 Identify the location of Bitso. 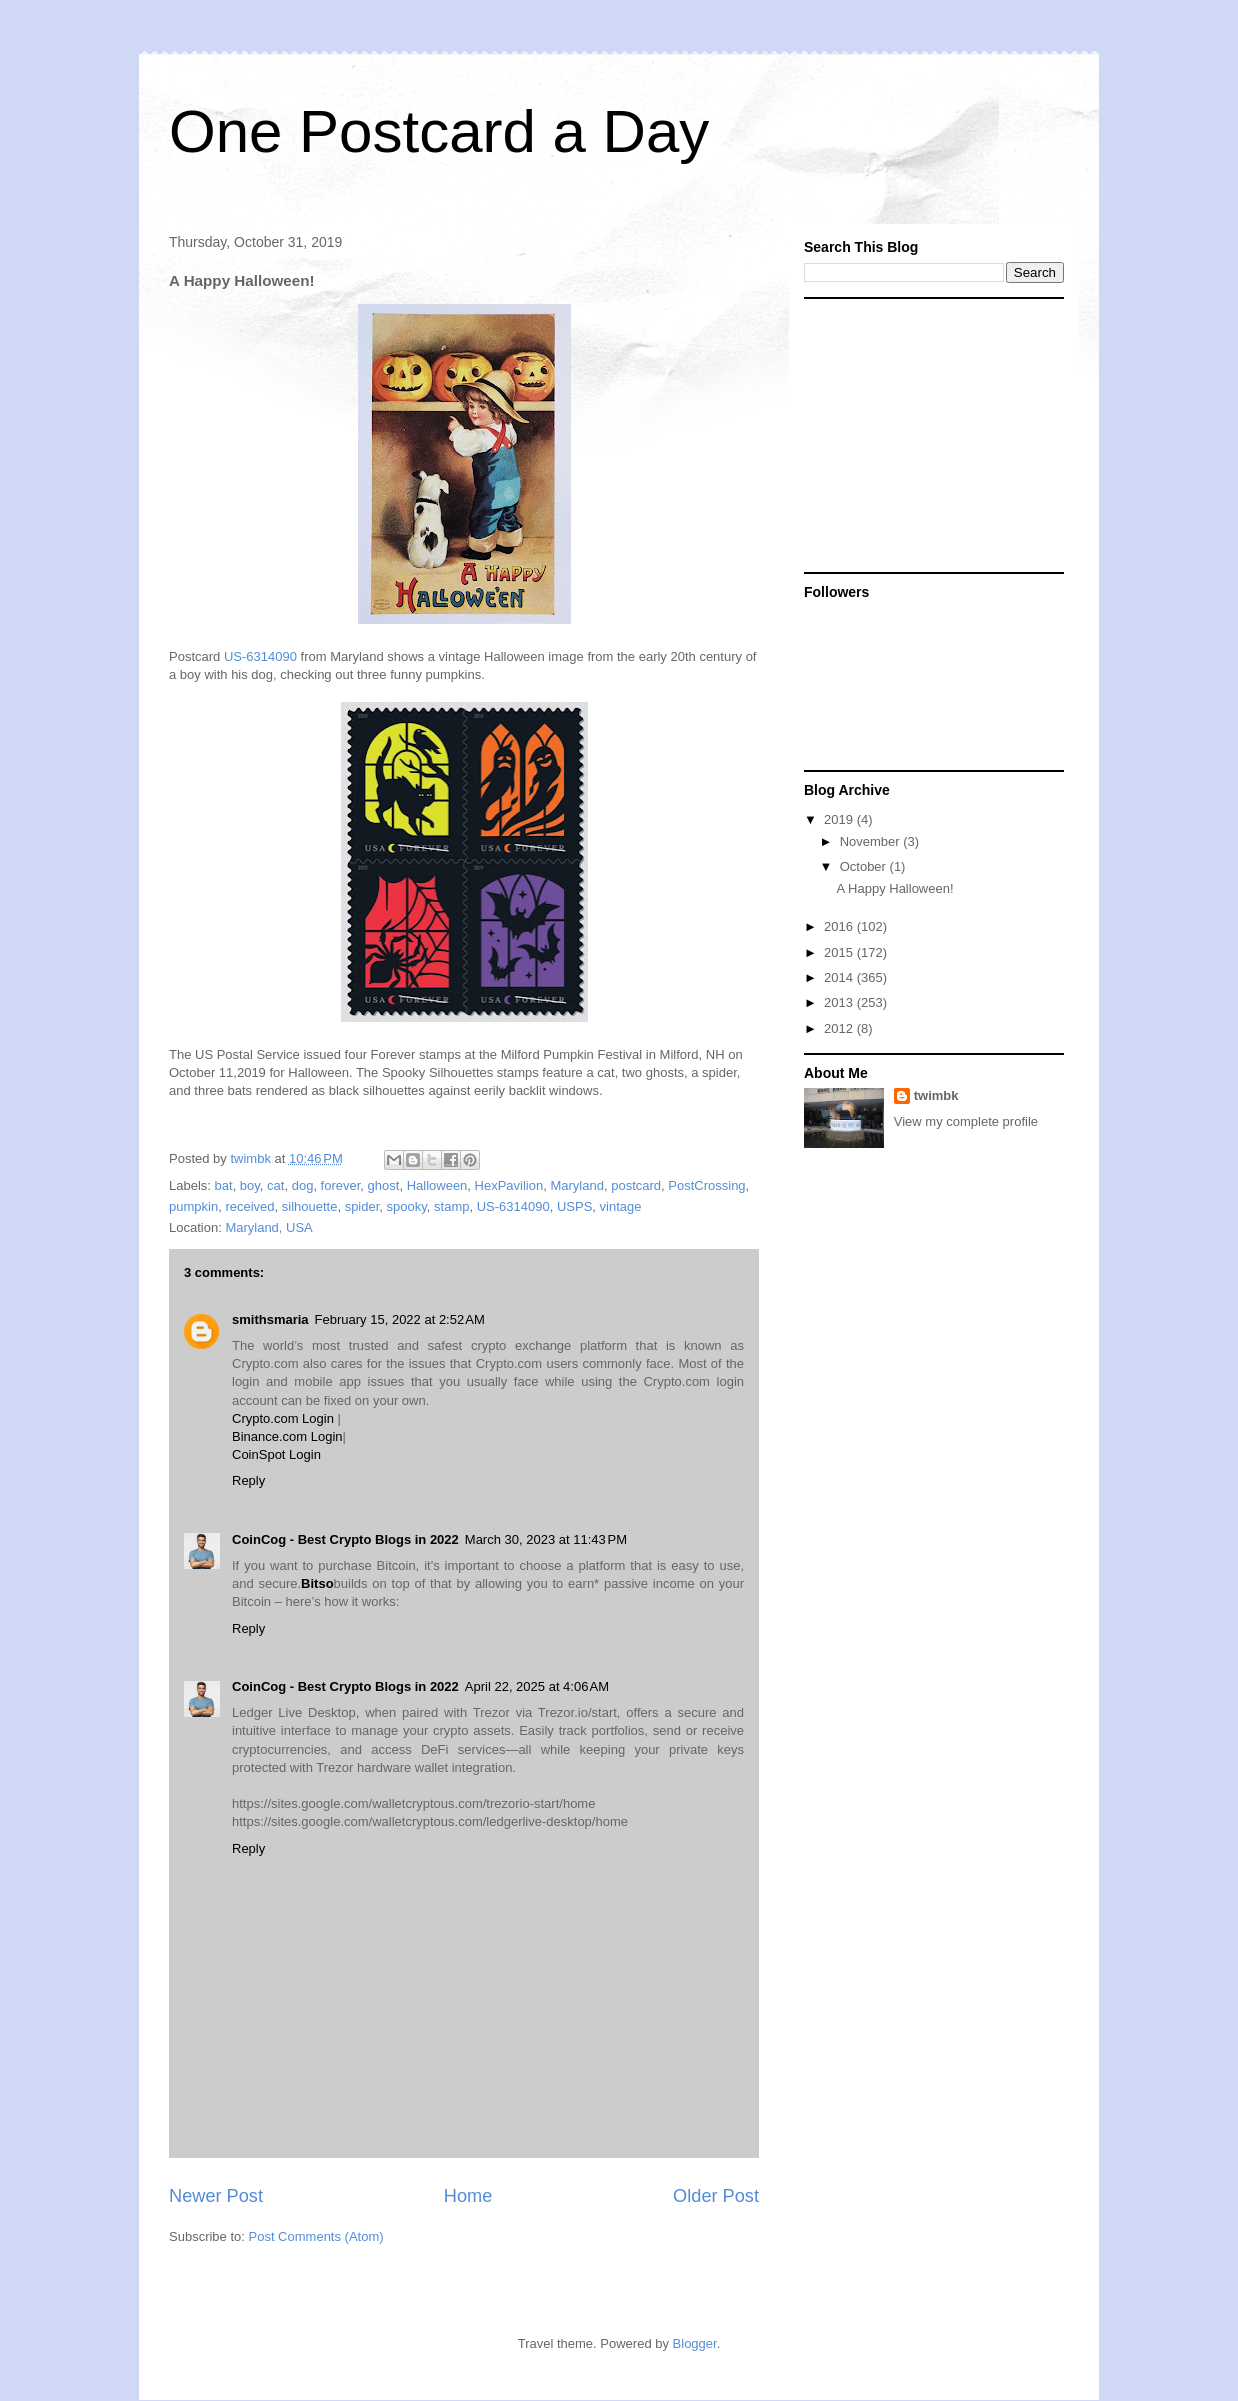
(317, 1583).